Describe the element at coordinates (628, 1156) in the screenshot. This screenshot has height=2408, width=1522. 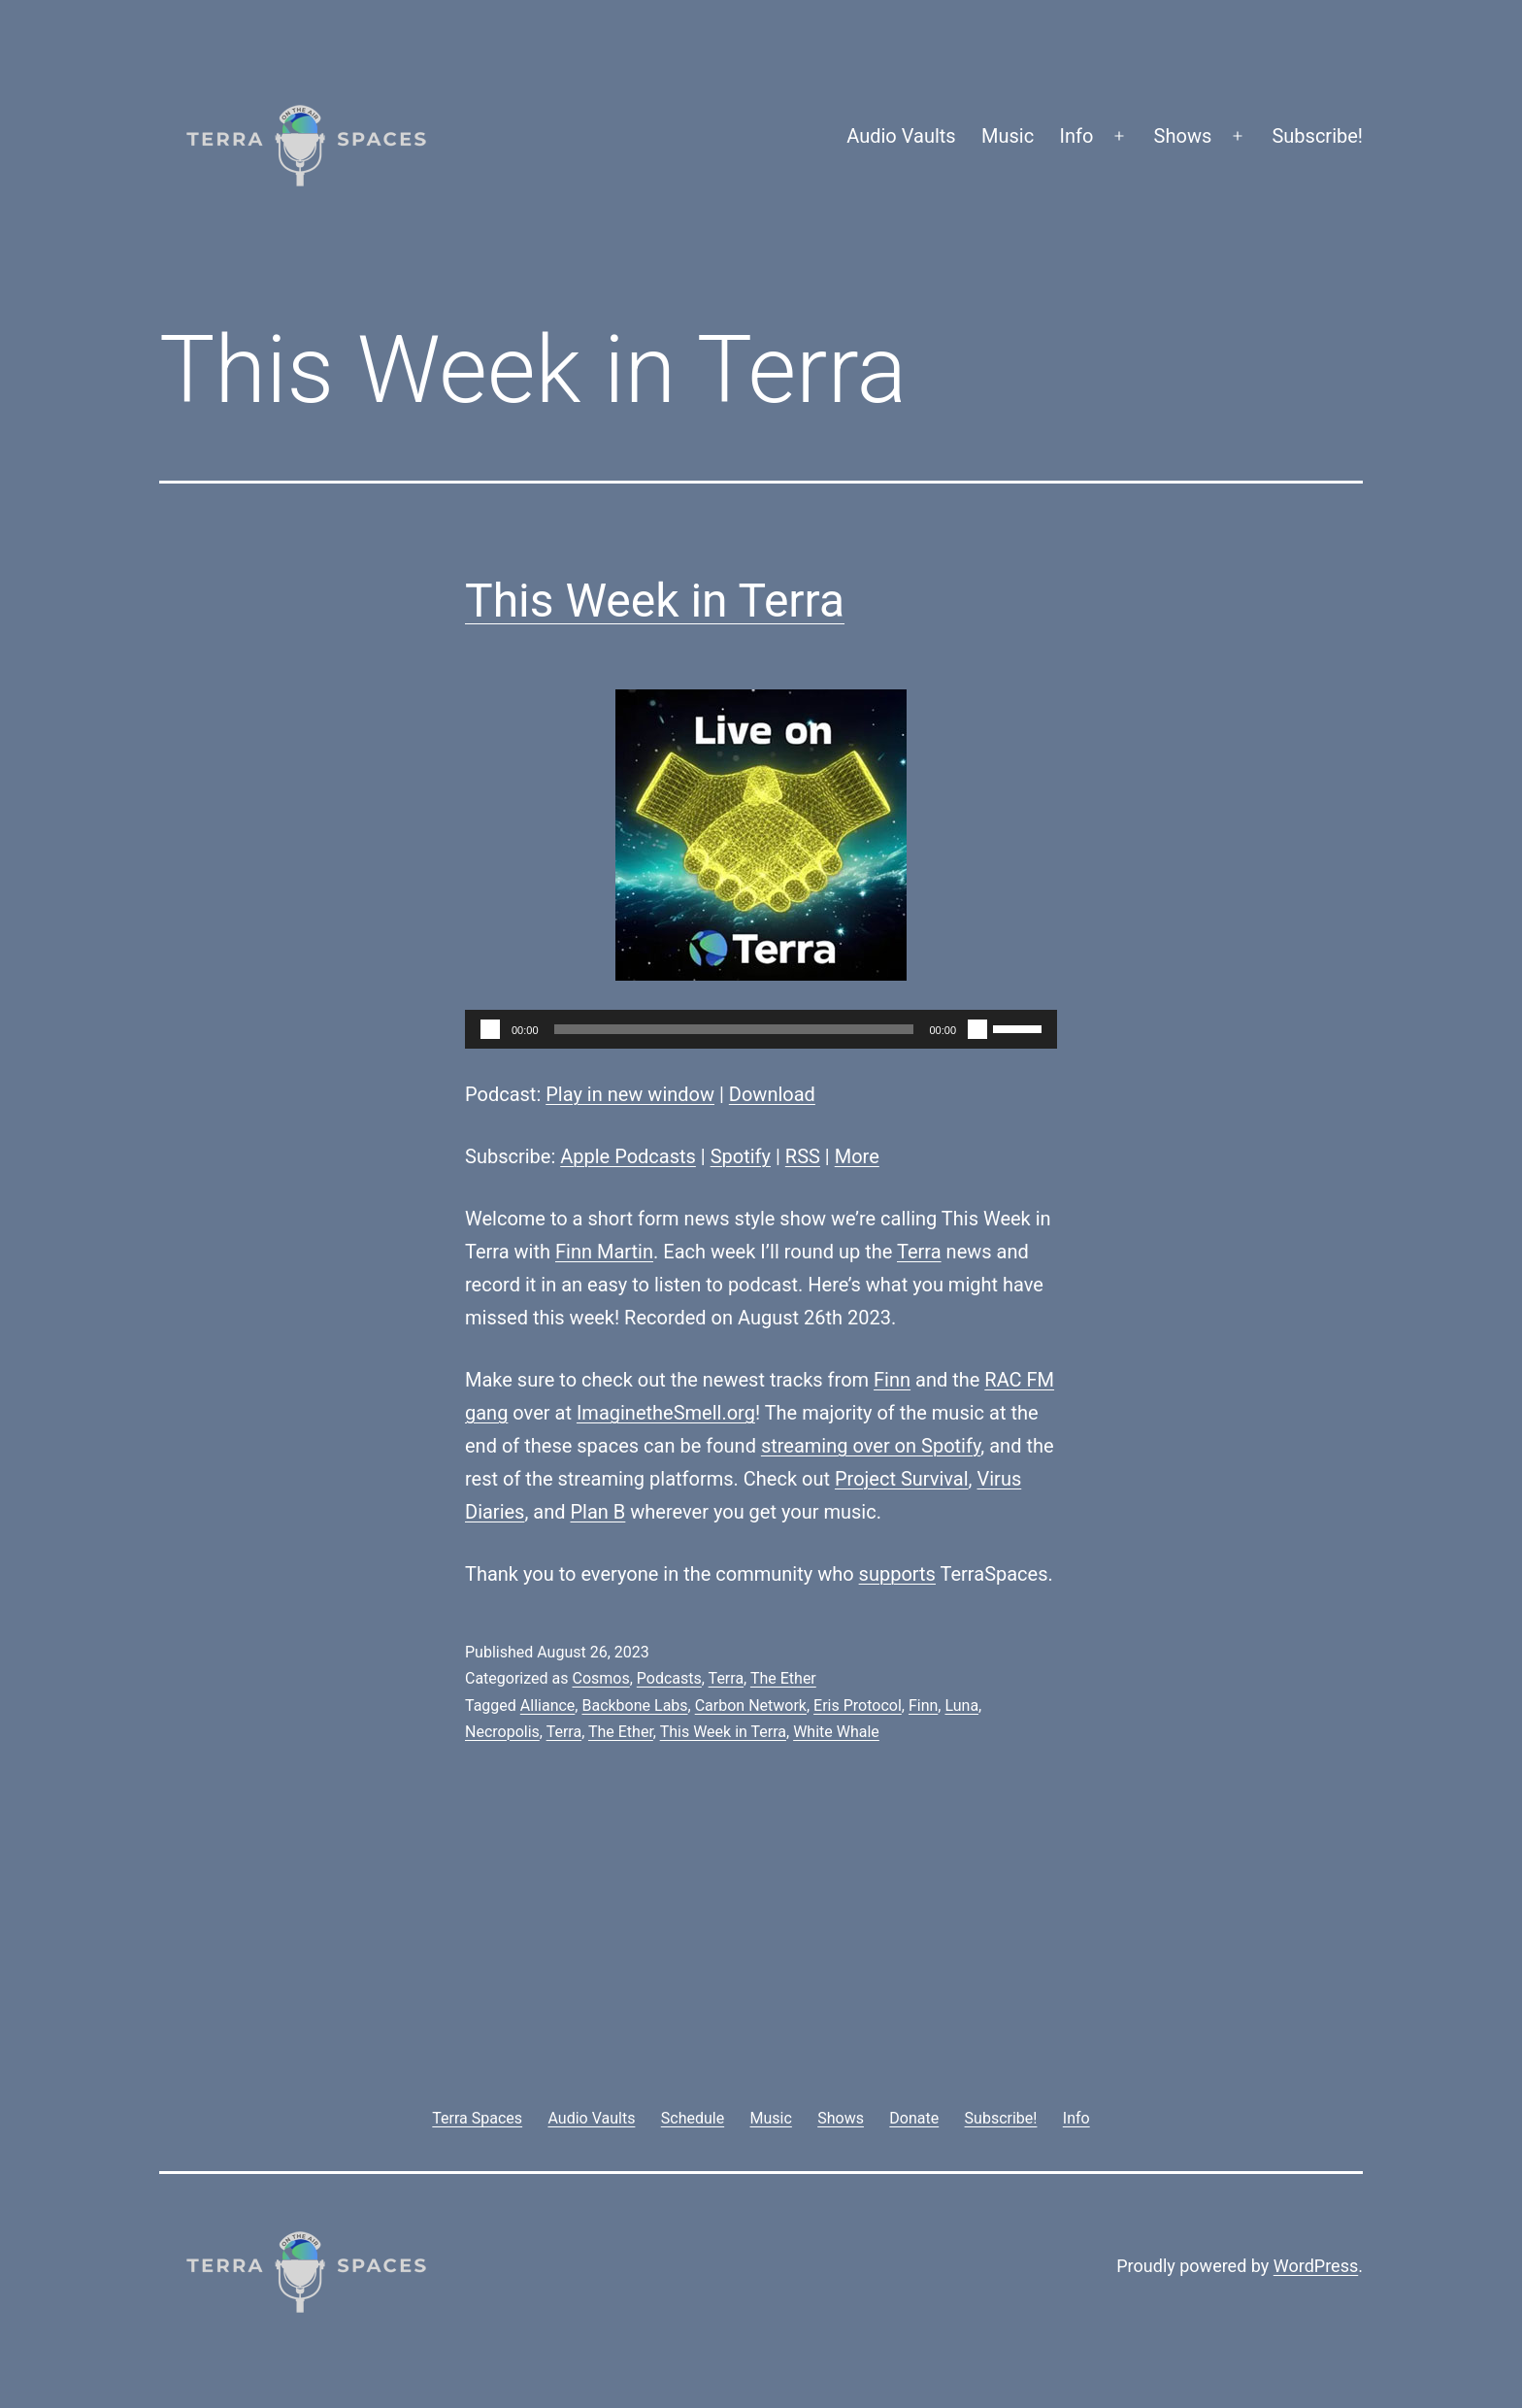
I see `Apple Podcasts` at that location.